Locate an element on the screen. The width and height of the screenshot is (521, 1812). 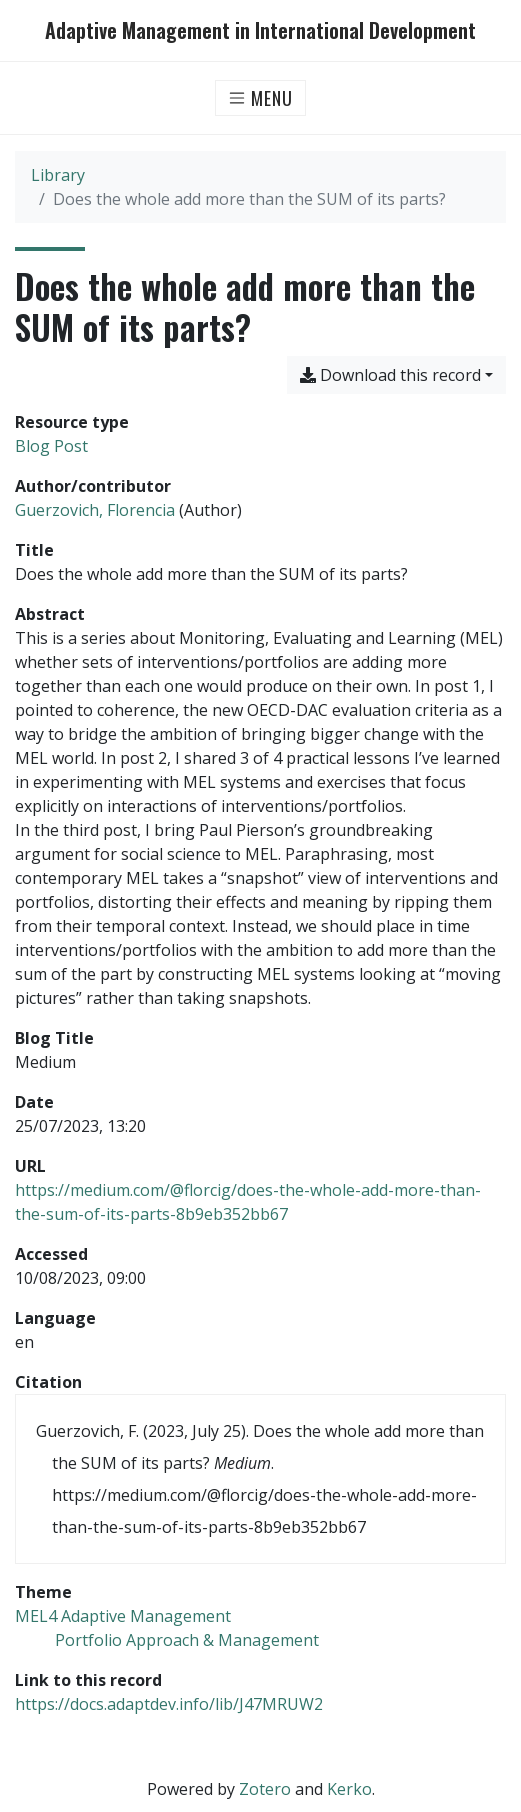
[Toggle navigation] is located at coordinates (260, 98).